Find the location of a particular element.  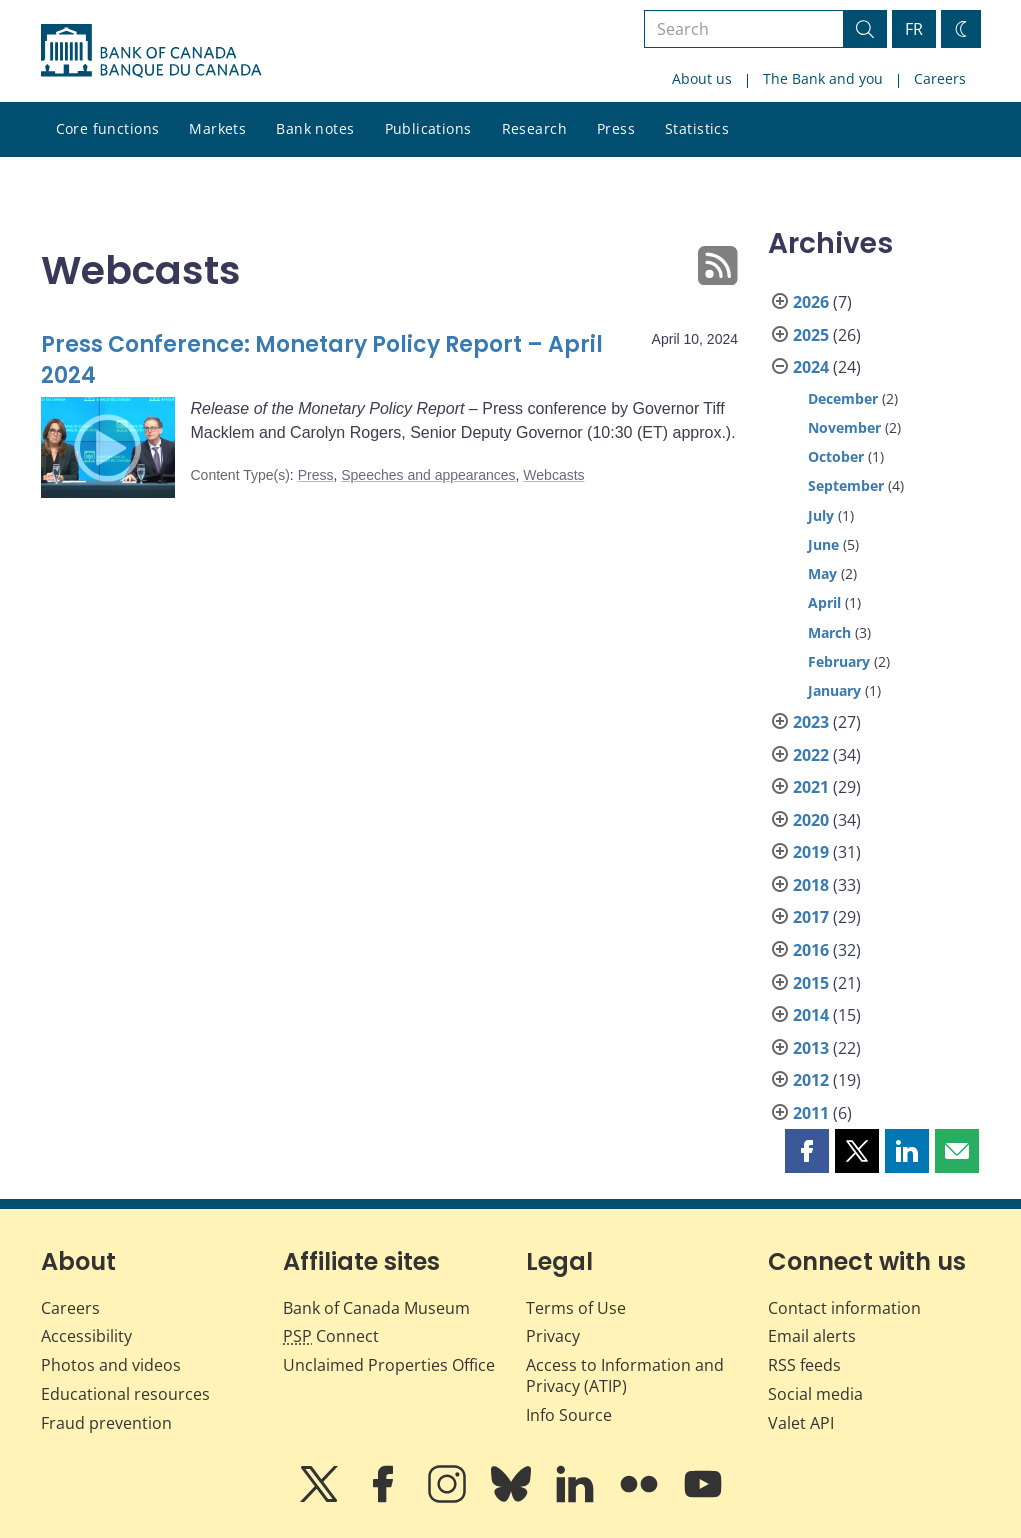

May is located at coordinates (822, 573).